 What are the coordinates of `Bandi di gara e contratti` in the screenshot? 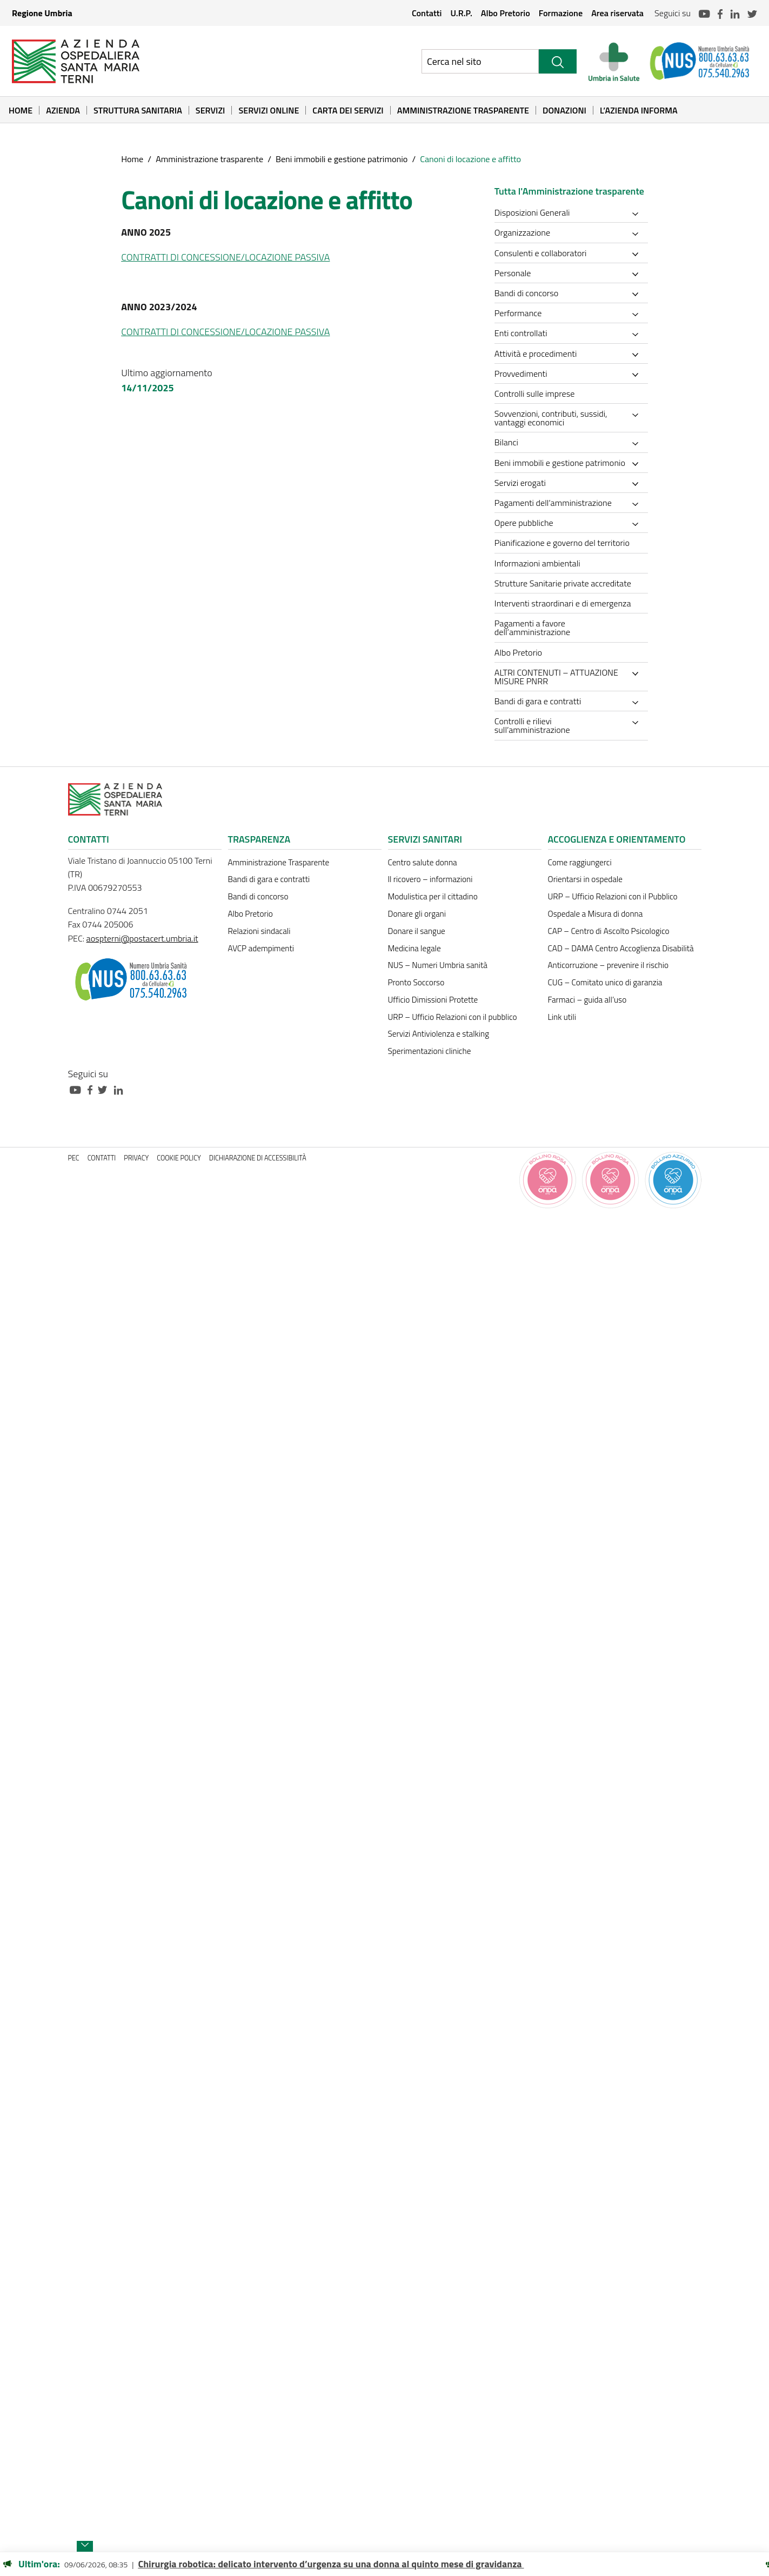 It's located at (269, 879).